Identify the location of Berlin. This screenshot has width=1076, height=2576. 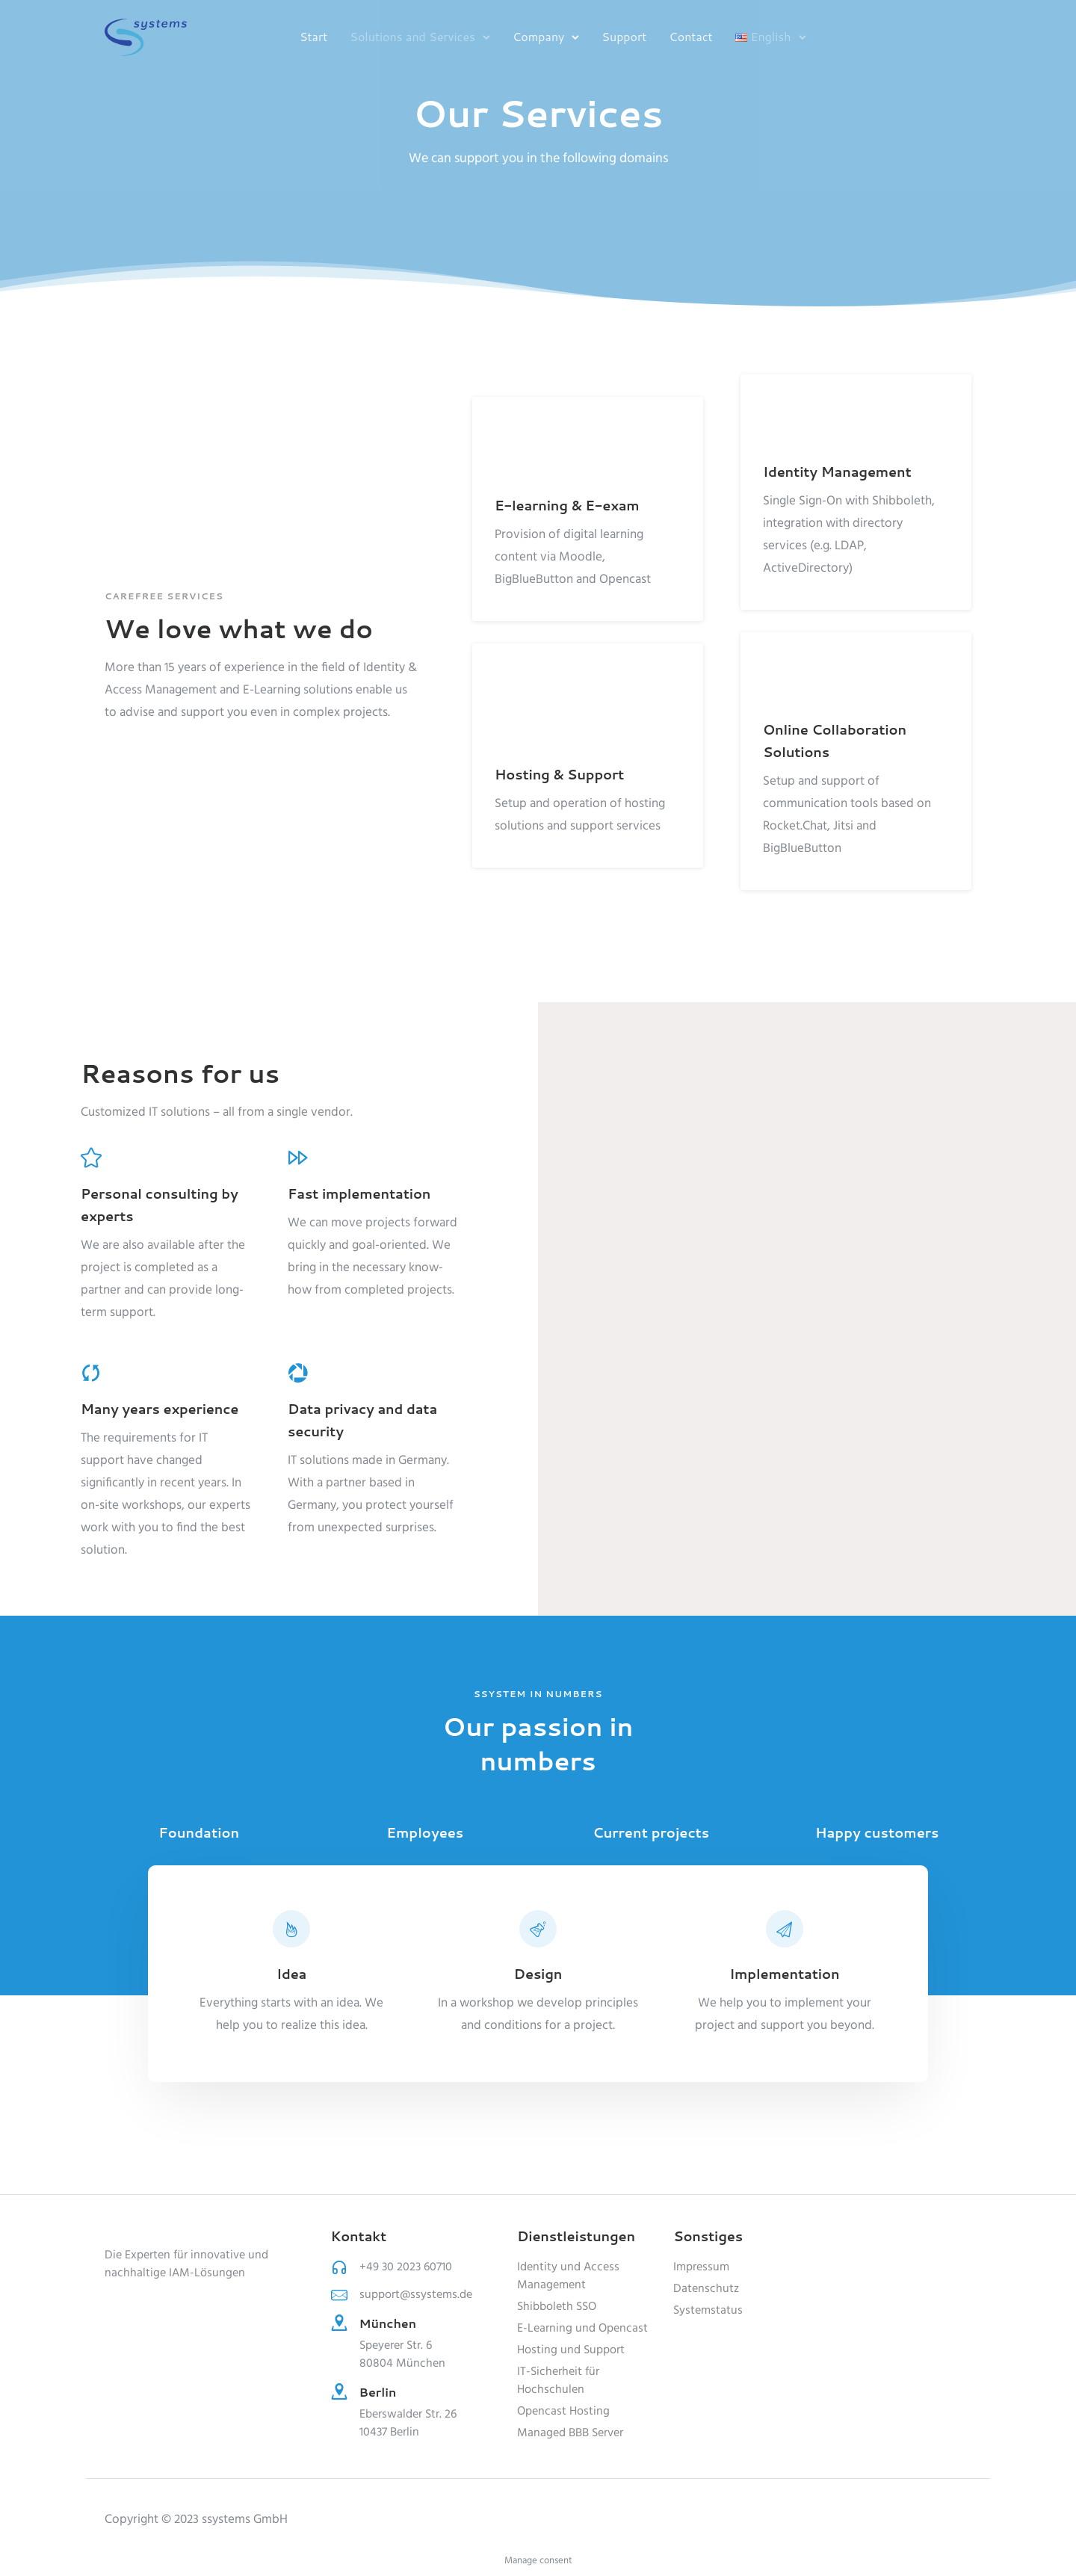
(378, 2391).